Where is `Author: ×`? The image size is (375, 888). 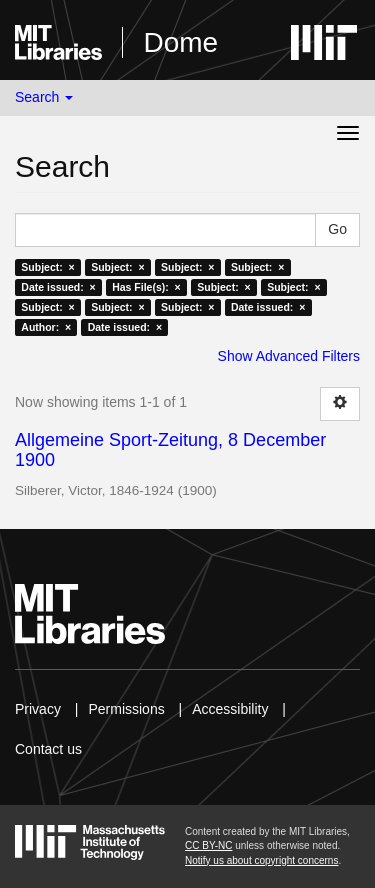 Author: × is located at coordinates (46, 327).